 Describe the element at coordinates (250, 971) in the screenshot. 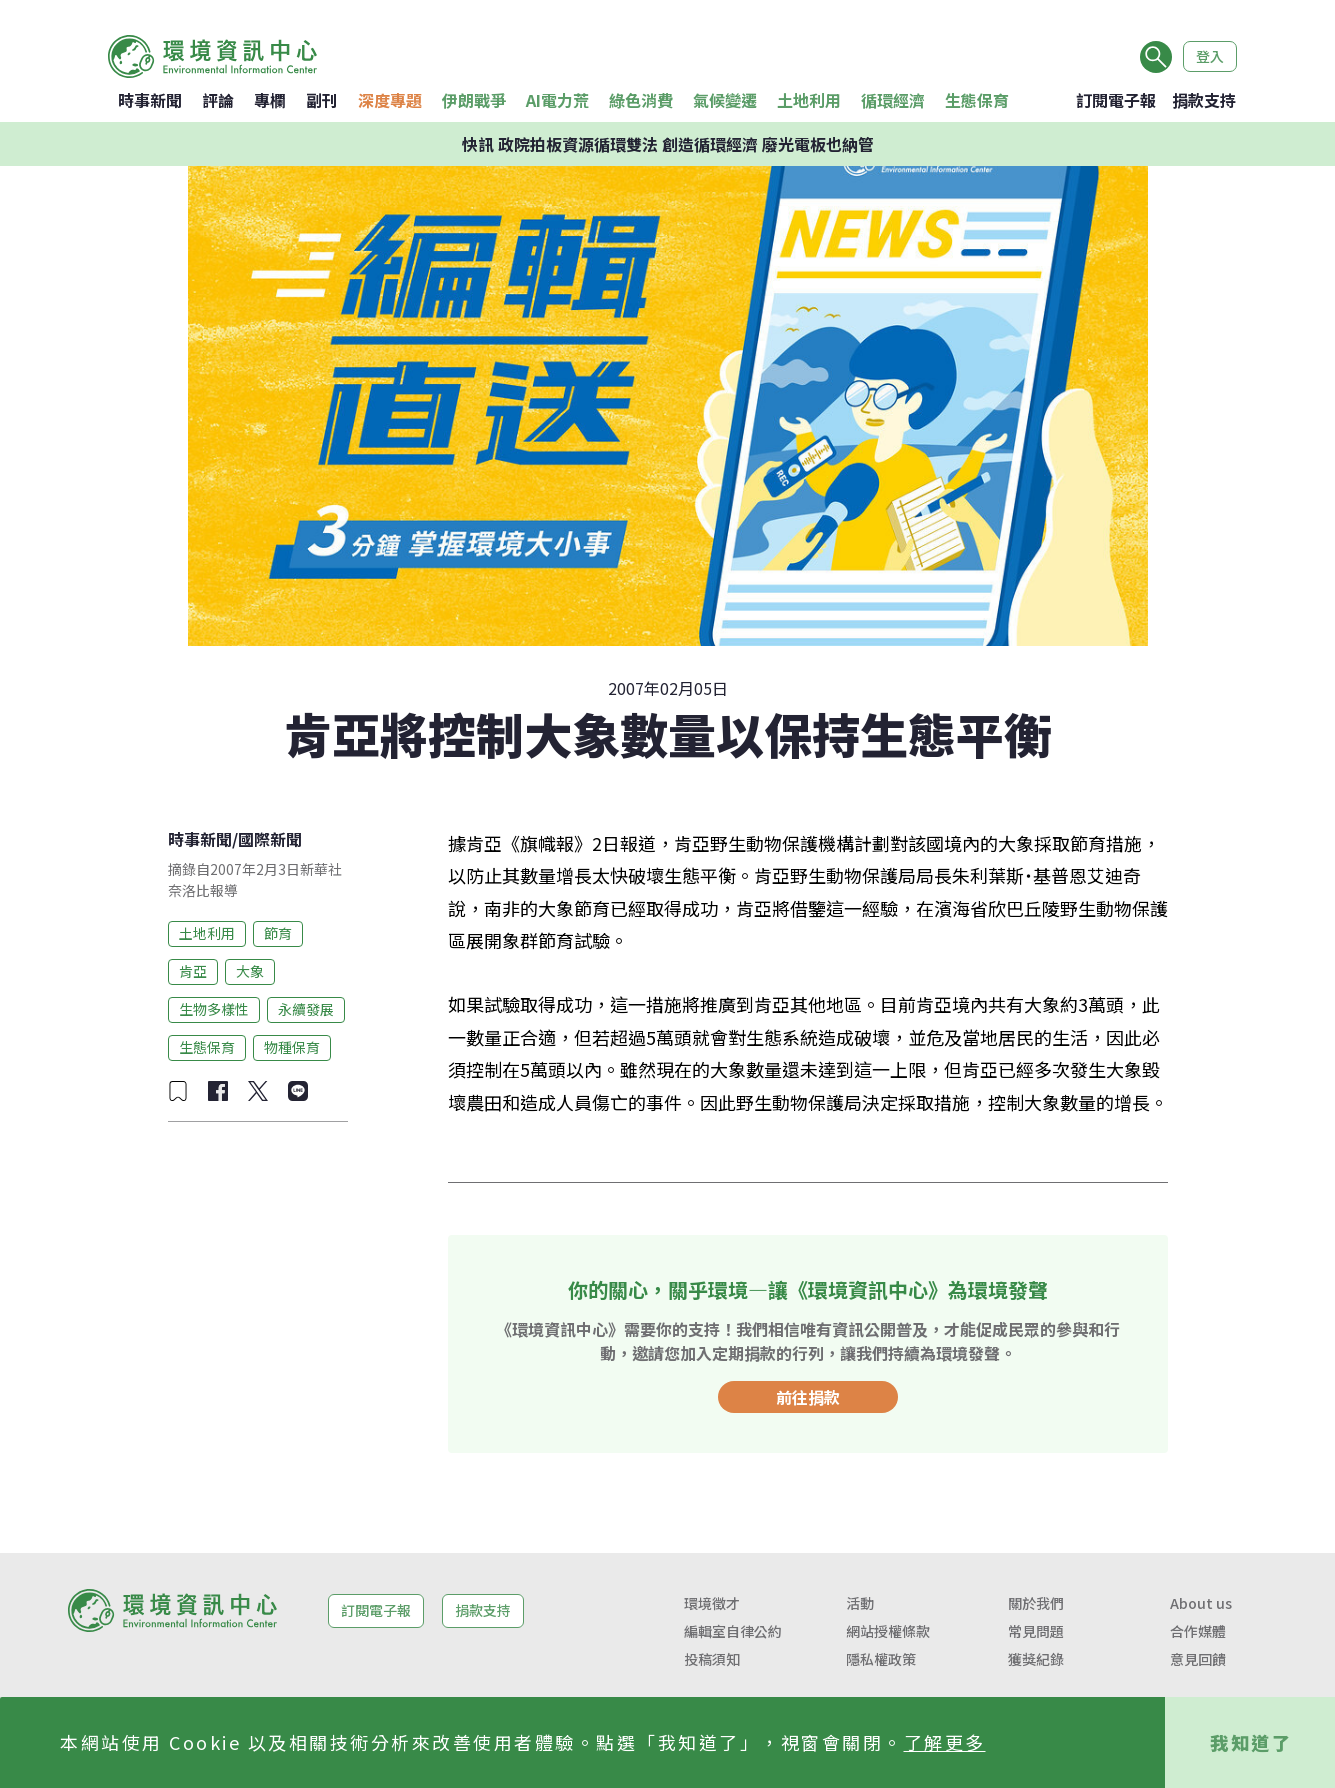

I see `大象` at that location.